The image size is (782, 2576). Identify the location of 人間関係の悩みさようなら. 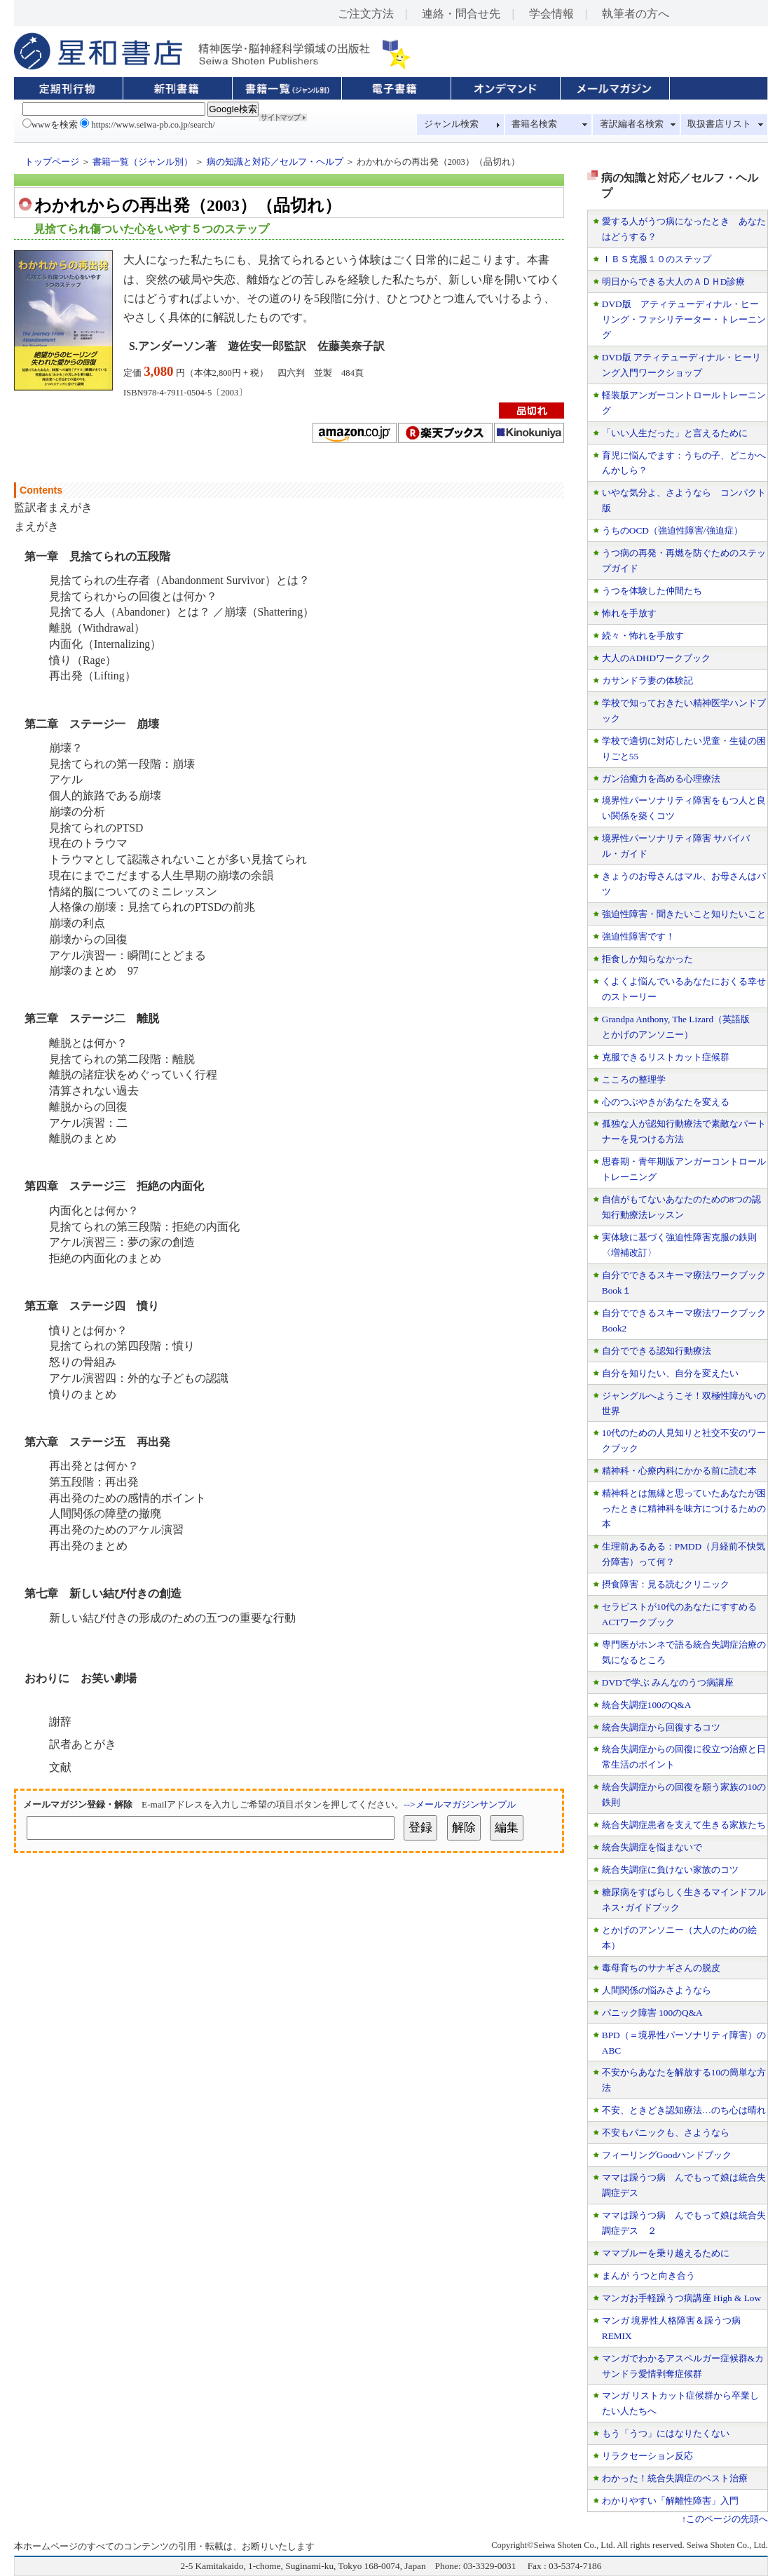
(656, 1990).